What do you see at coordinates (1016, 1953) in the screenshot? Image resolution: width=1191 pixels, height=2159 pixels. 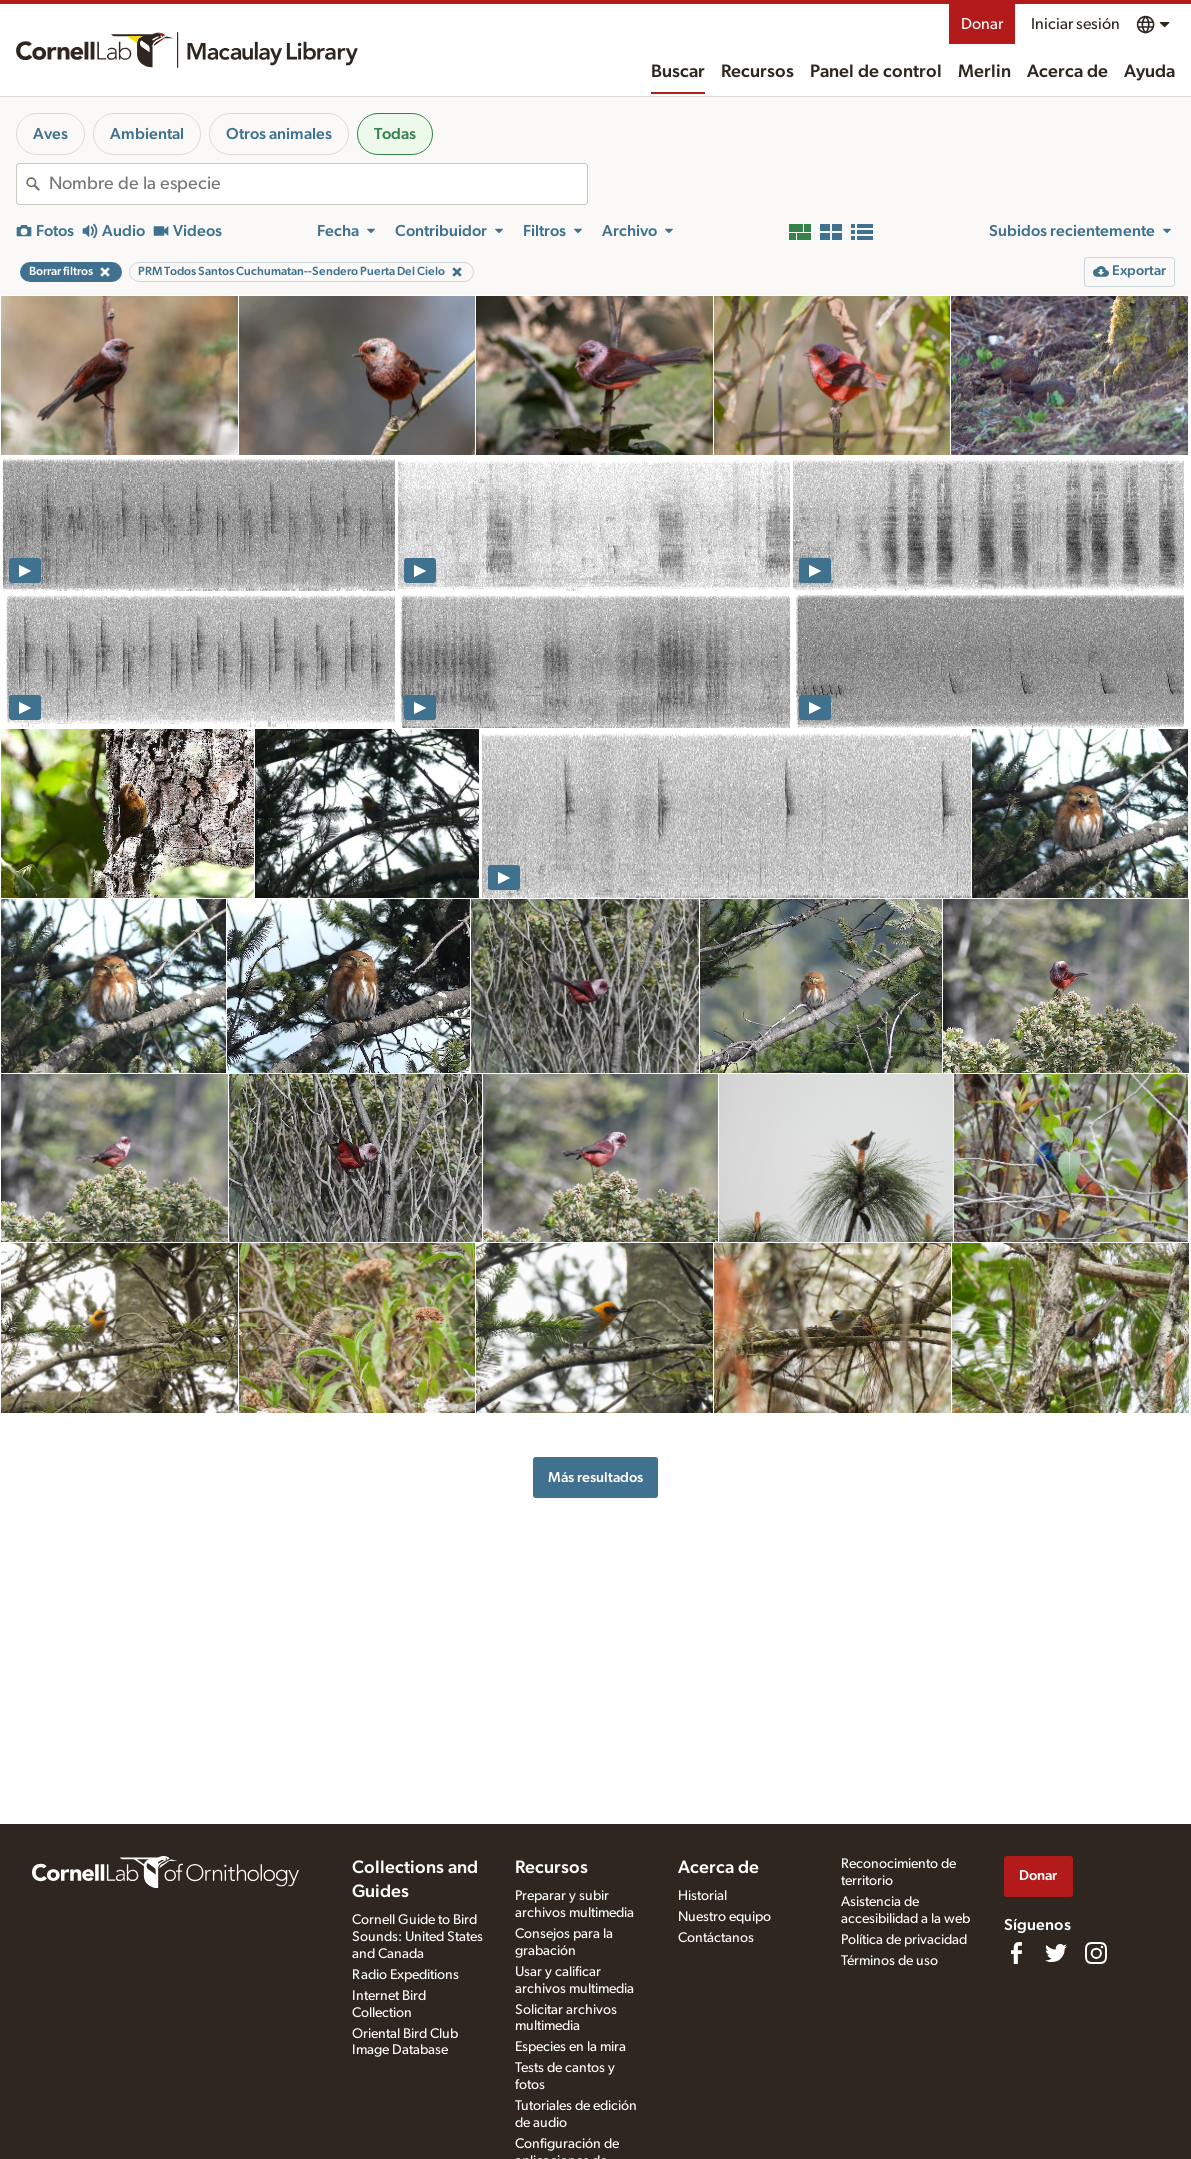 I see `[Find us on Facebook]` at bounding box center [1016, 1953].